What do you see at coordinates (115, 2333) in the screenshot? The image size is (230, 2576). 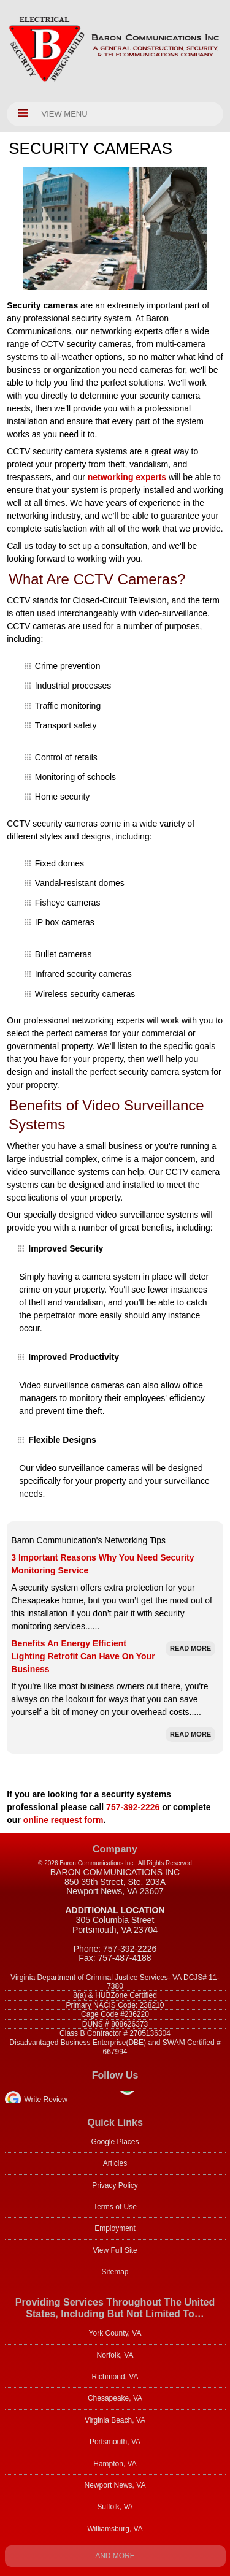 I see `York County, VA` at bounding box center [115, 2333].